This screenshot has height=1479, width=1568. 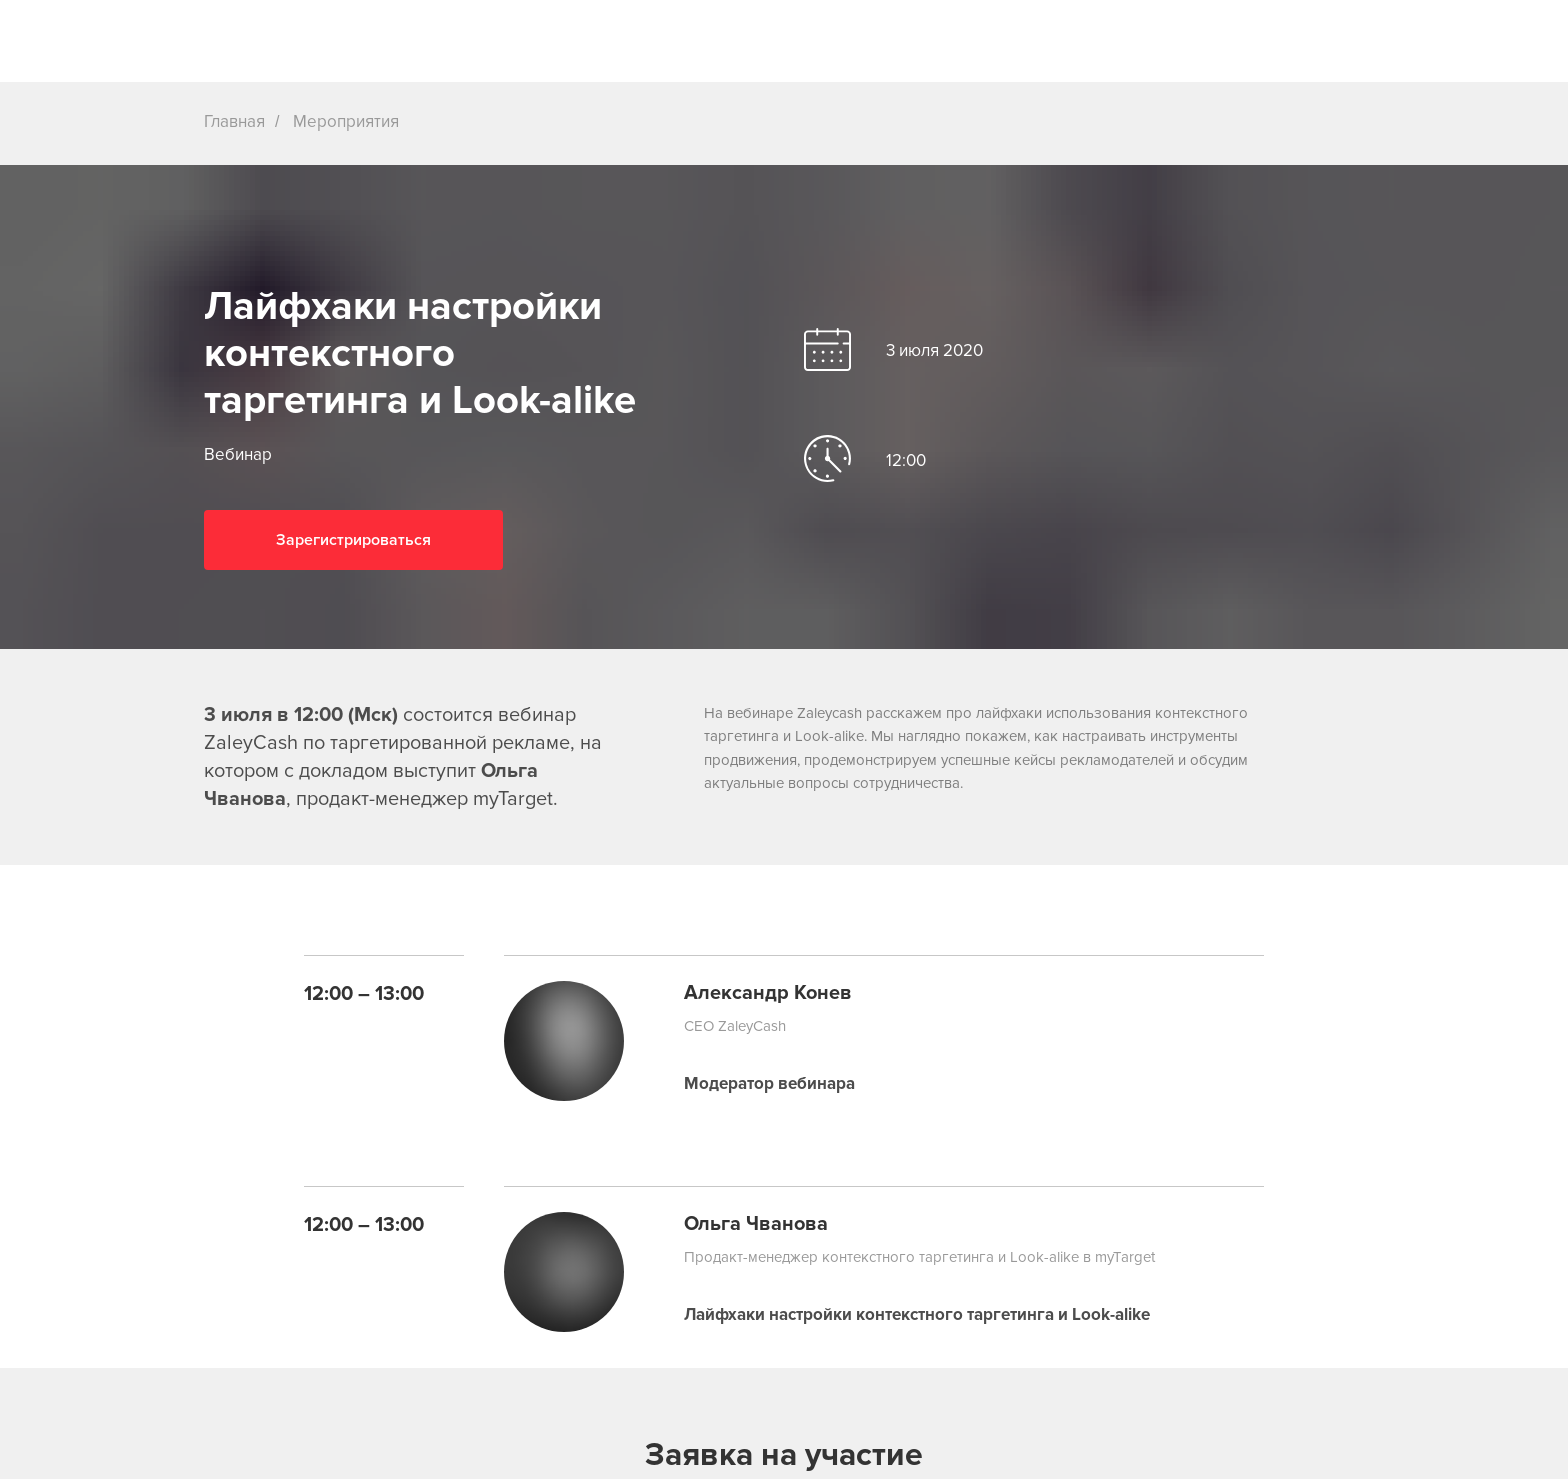 I want to click on Мероприятия, so click(x=346, y=121).